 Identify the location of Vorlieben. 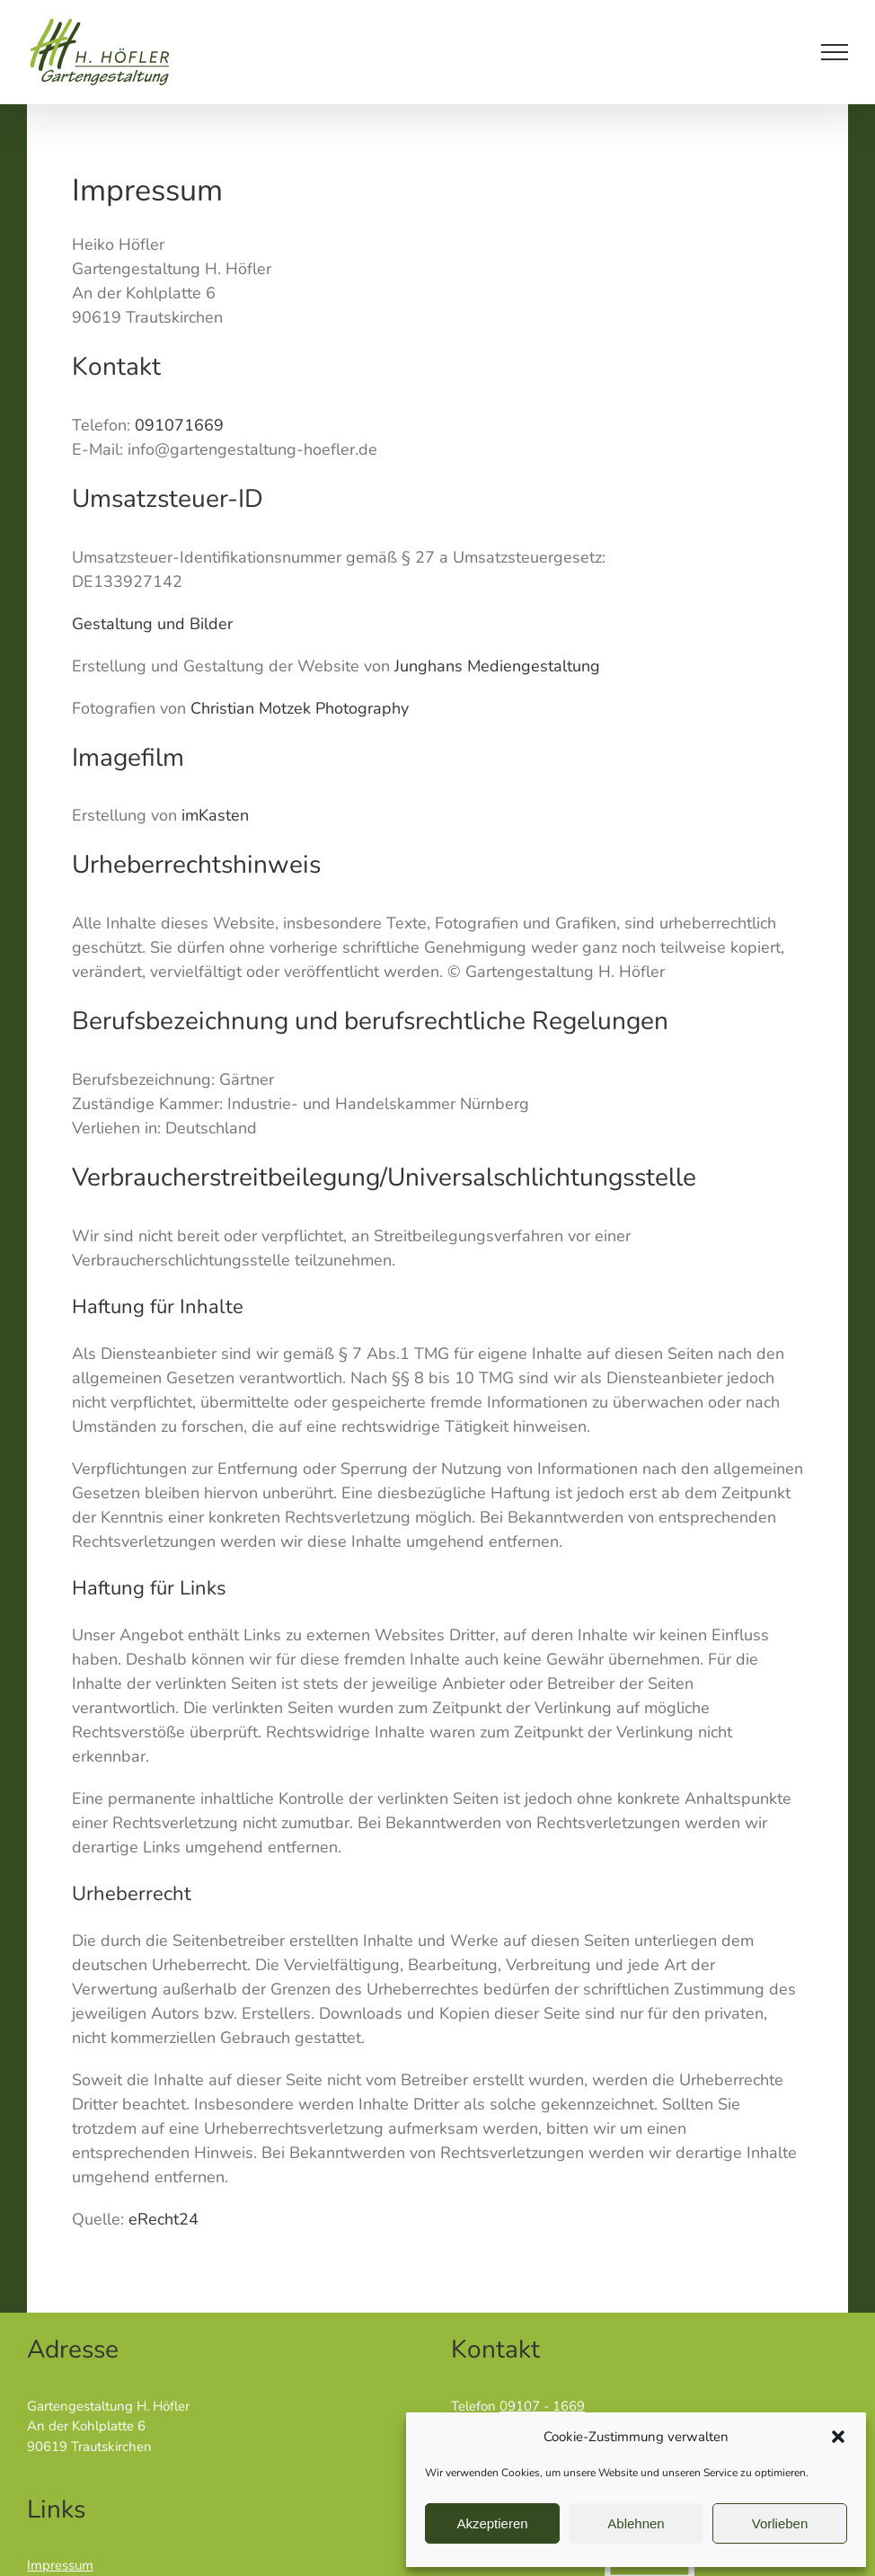
(780, 2523).